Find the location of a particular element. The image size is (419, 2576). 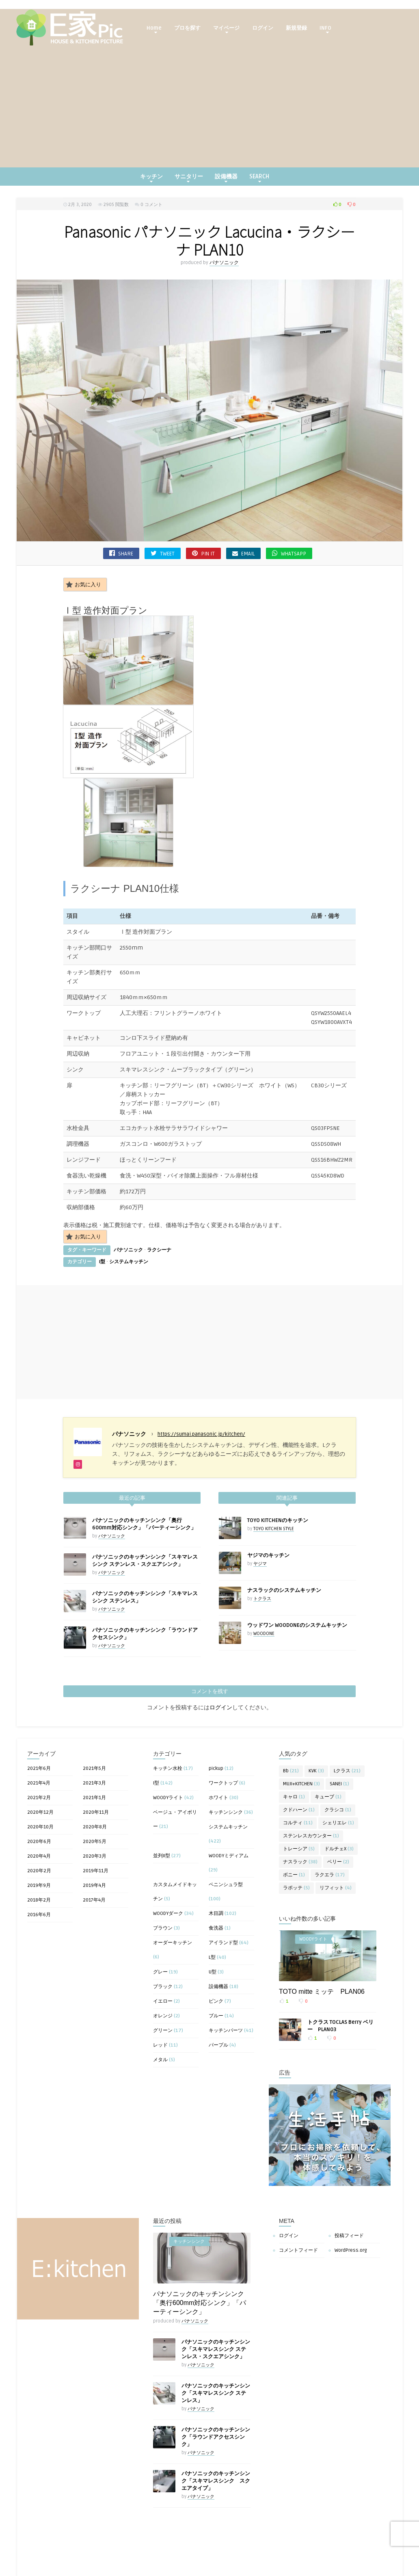

2020年2月 is located at coordinates (39, 1800).